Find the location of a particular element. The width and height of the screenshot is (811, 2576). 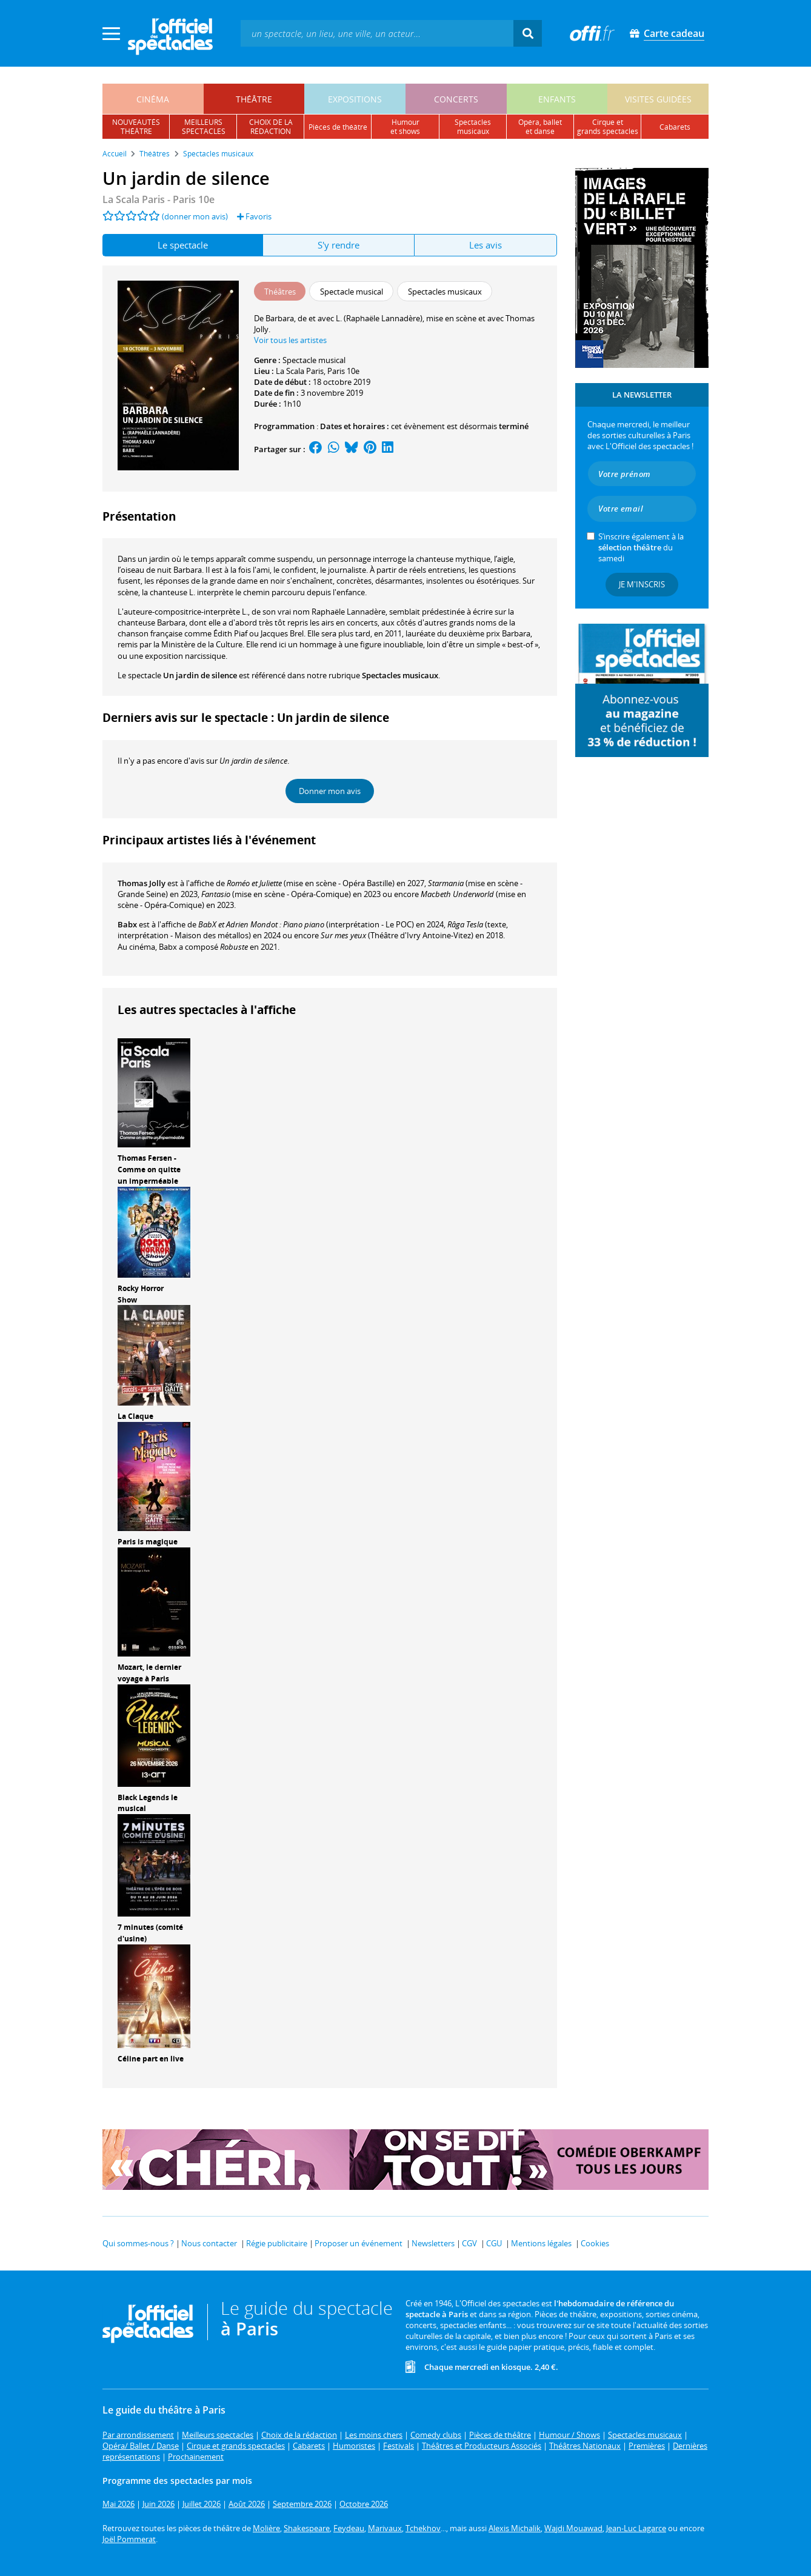

visites guidées is located at coordinates (658, 99).